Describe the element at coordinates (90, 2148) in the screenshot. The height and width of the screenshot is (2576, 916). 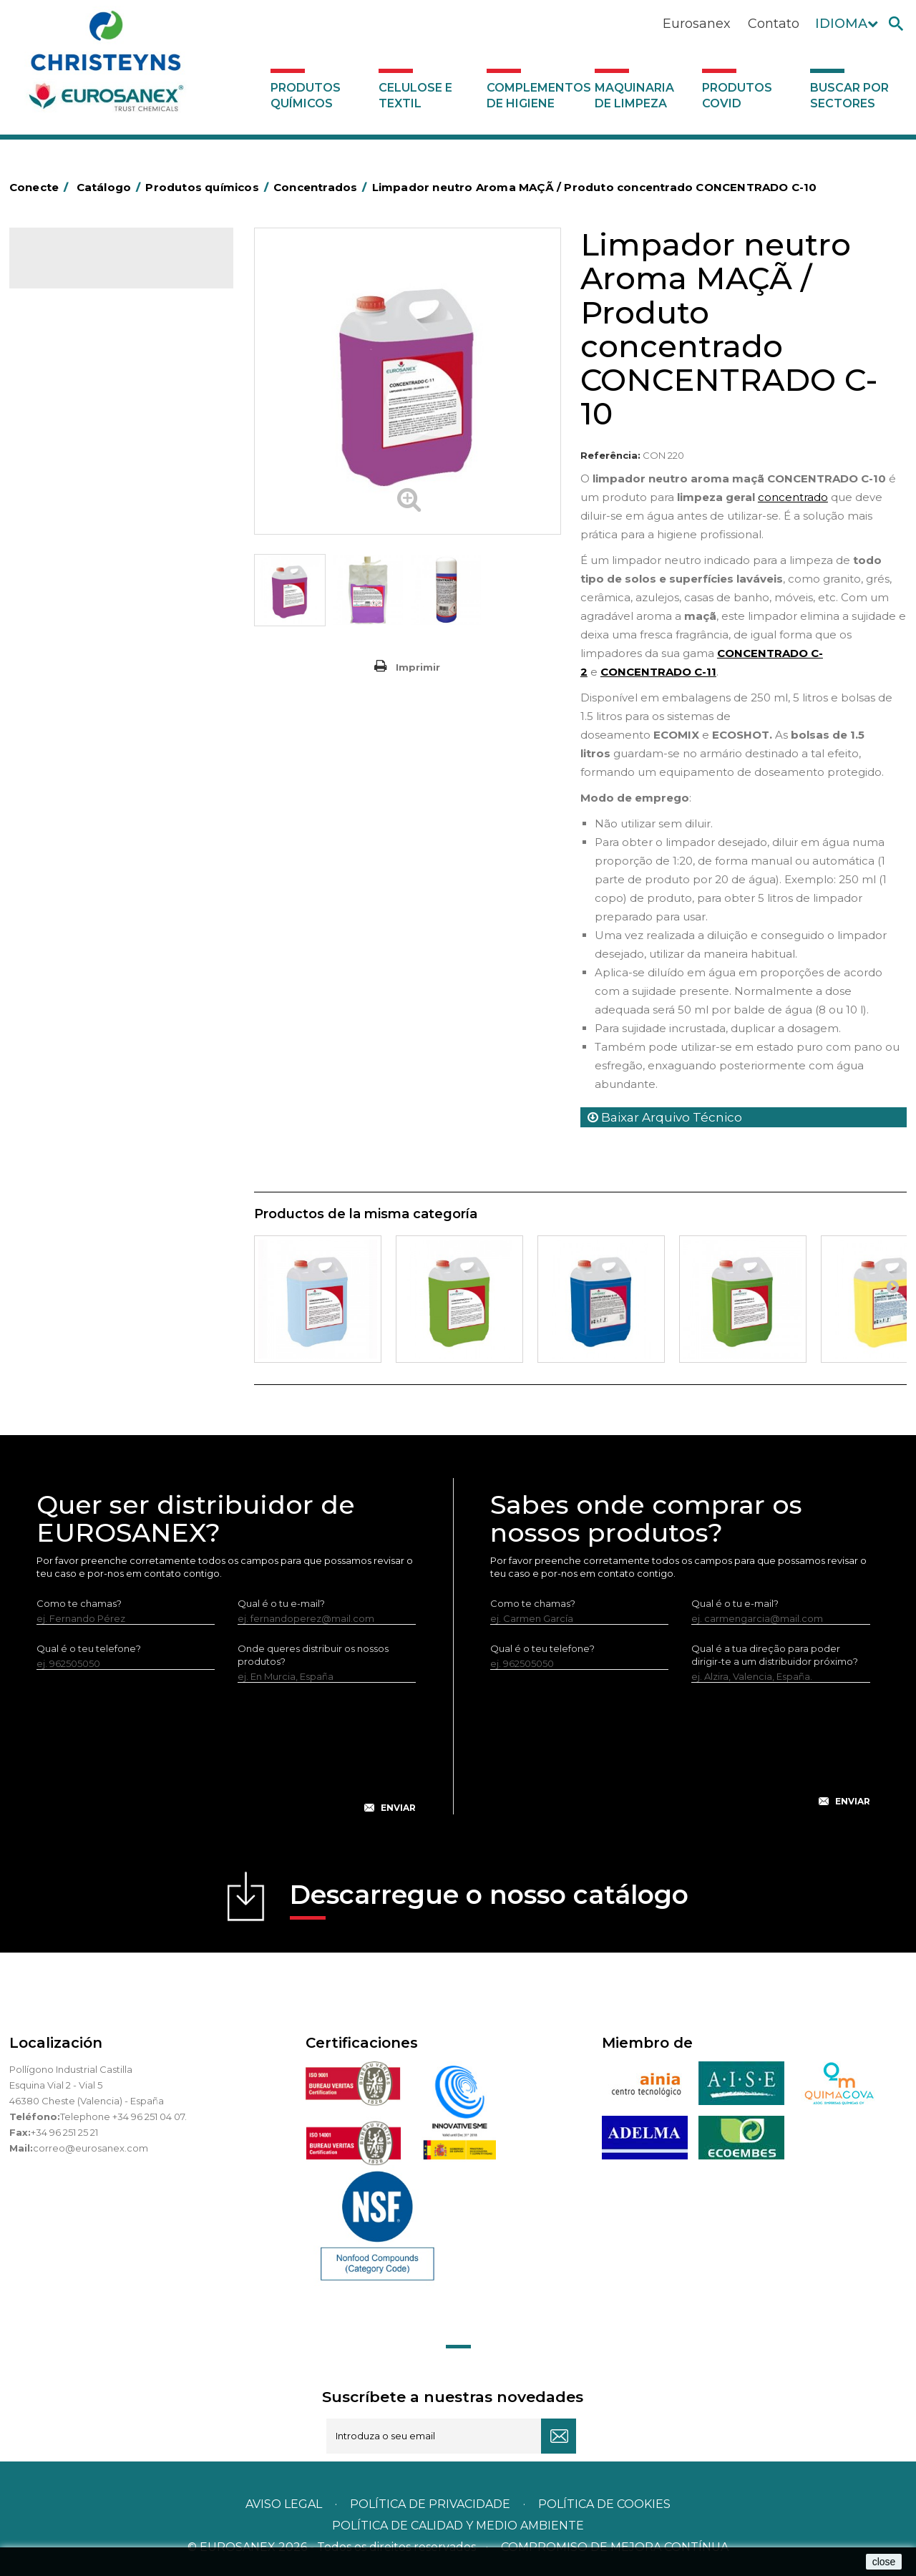
I see `correo@eurosanex.com` at that location.